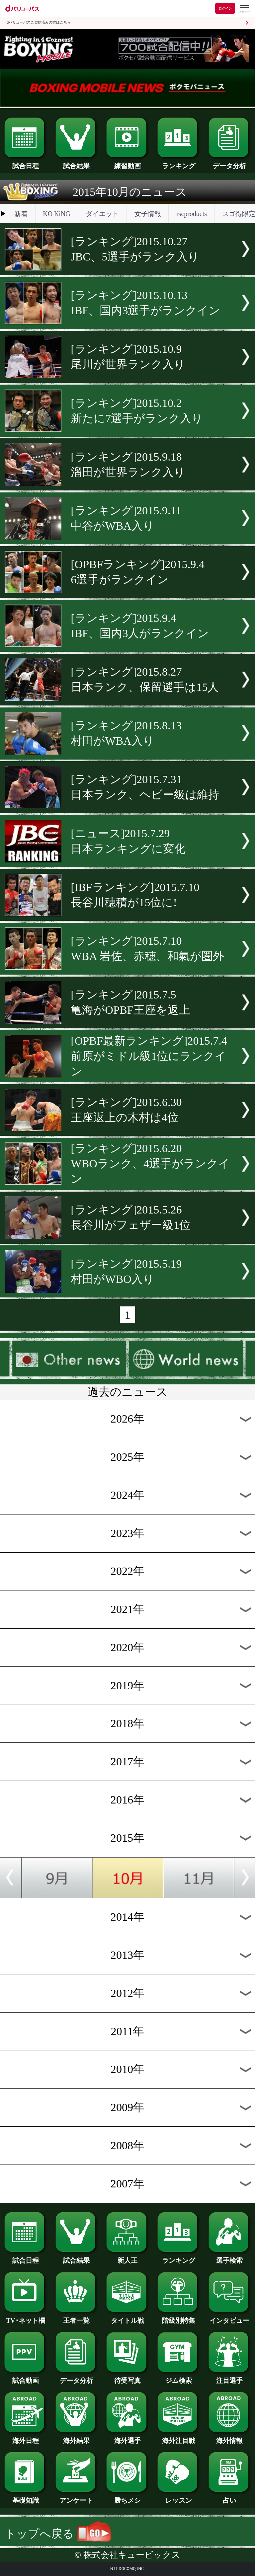 This screenshot has width=255, height=2576. I want to click on 海外情報, so click(230, 2437).